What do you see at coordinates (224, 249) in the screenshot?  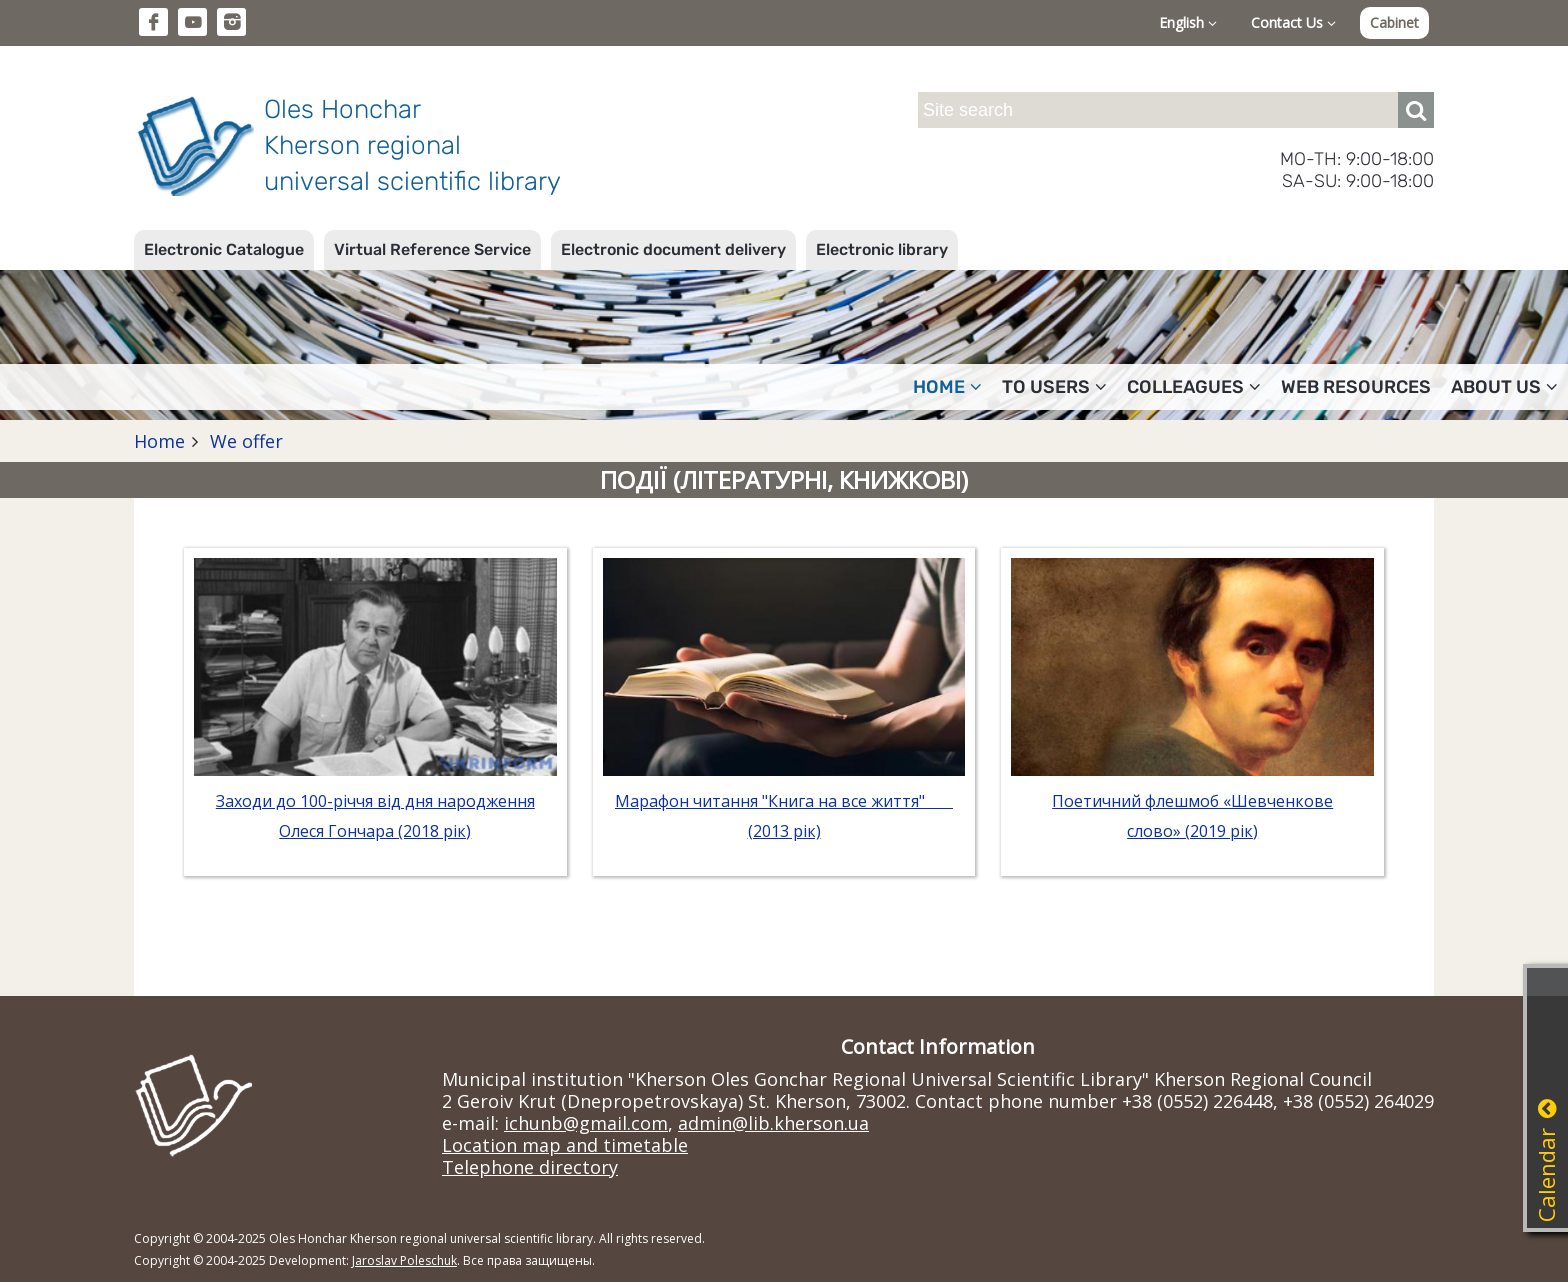 I see `Electronic Catalogue` at bounding box center [224, 249].